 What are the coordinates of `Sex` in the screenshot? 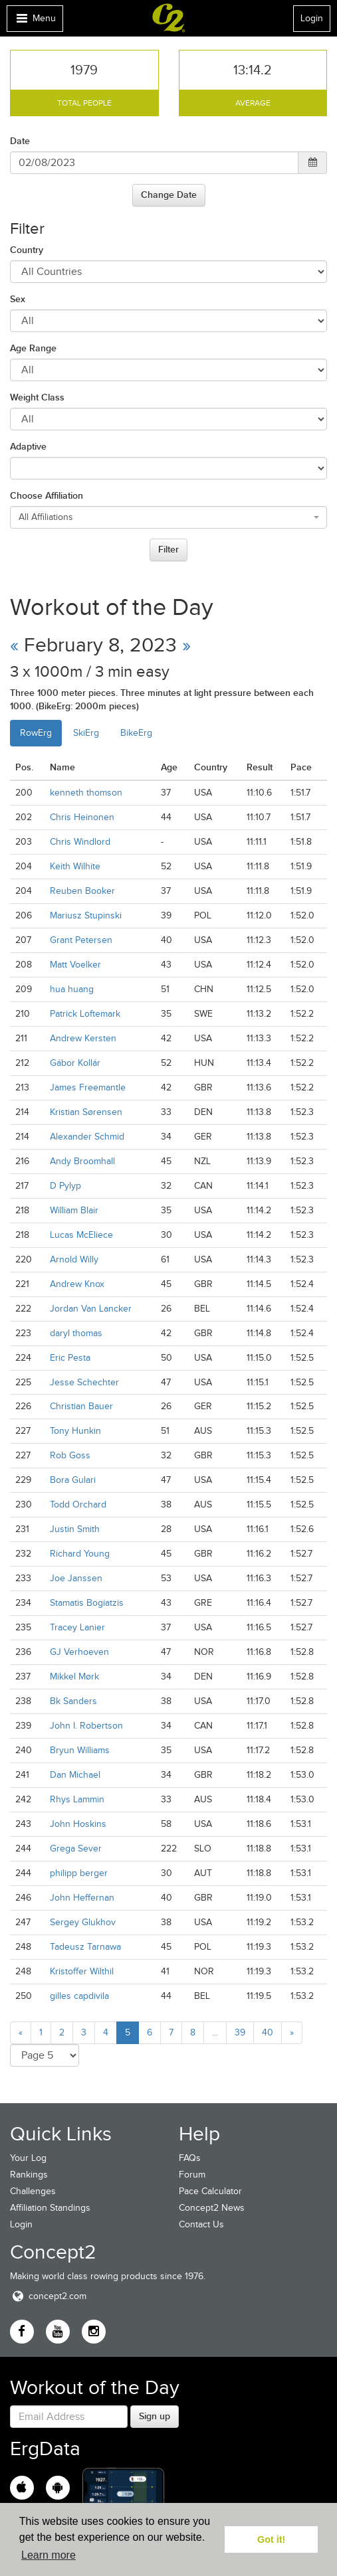 It's located at (17, 299).